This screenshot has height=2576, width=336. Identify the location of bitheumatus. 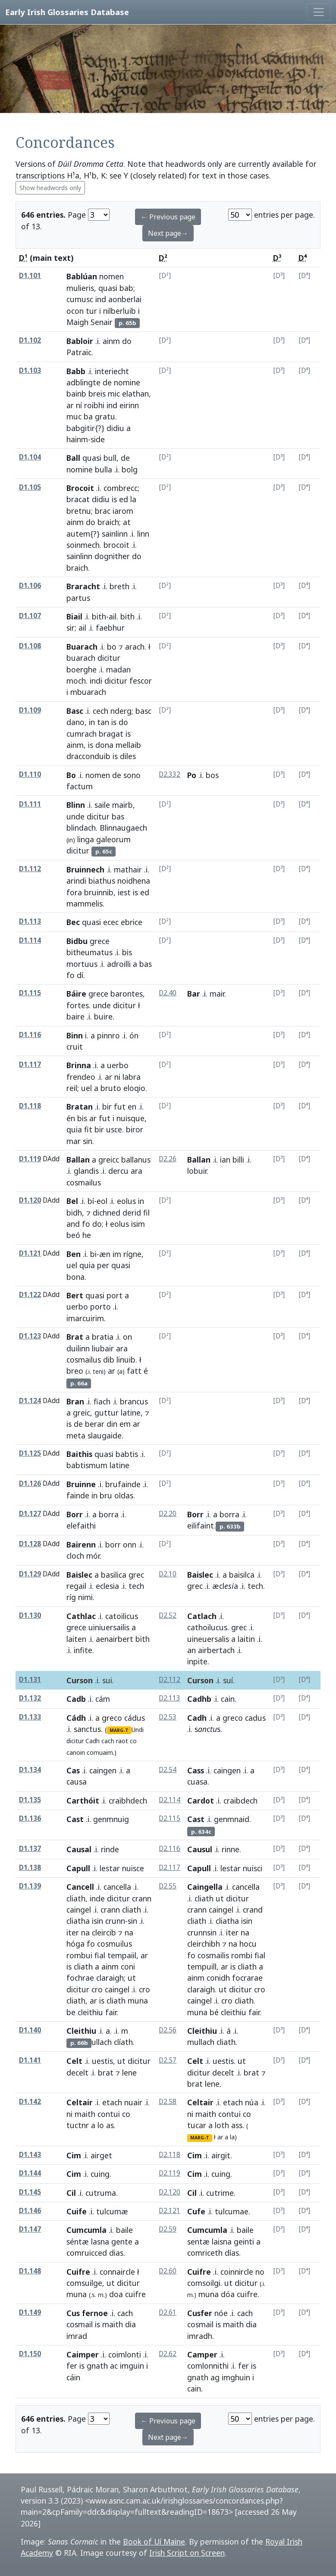
(89, 952).